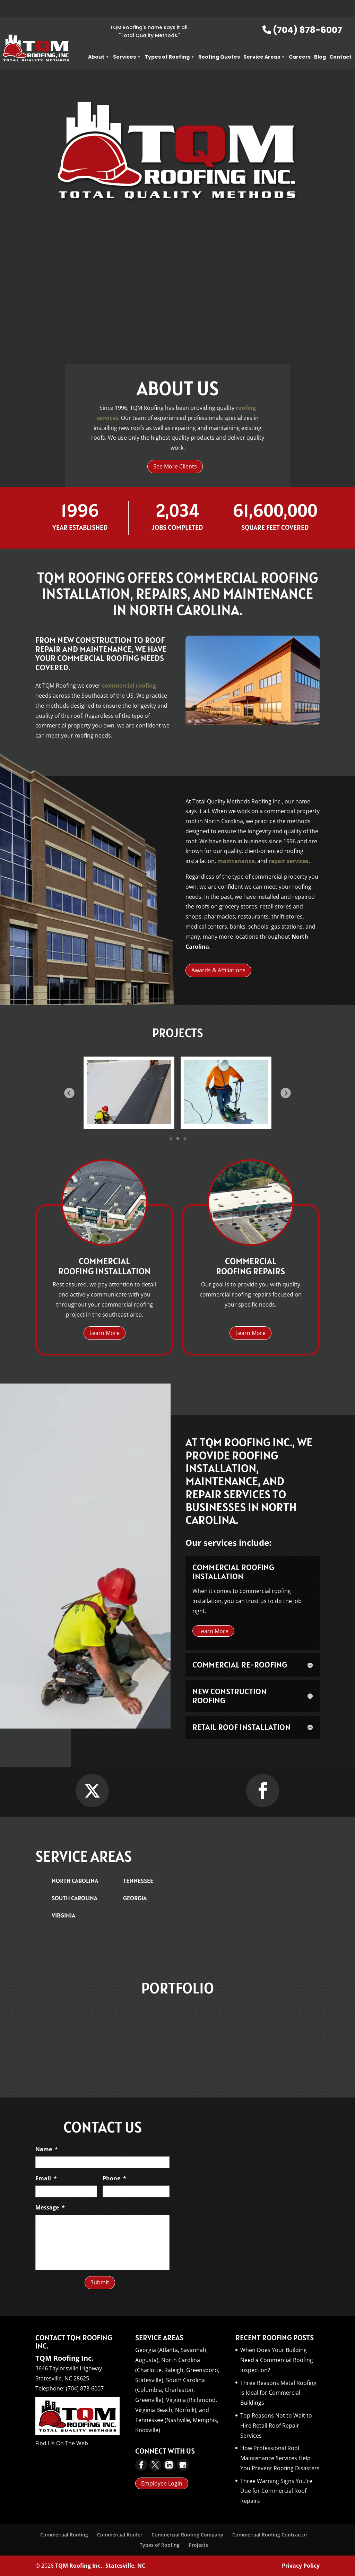 This screenshot has width=355, height=2576. I want to click on Top Reasons Not to Wait to Hire Retail Roof Repair Services, so click(276, 2425).